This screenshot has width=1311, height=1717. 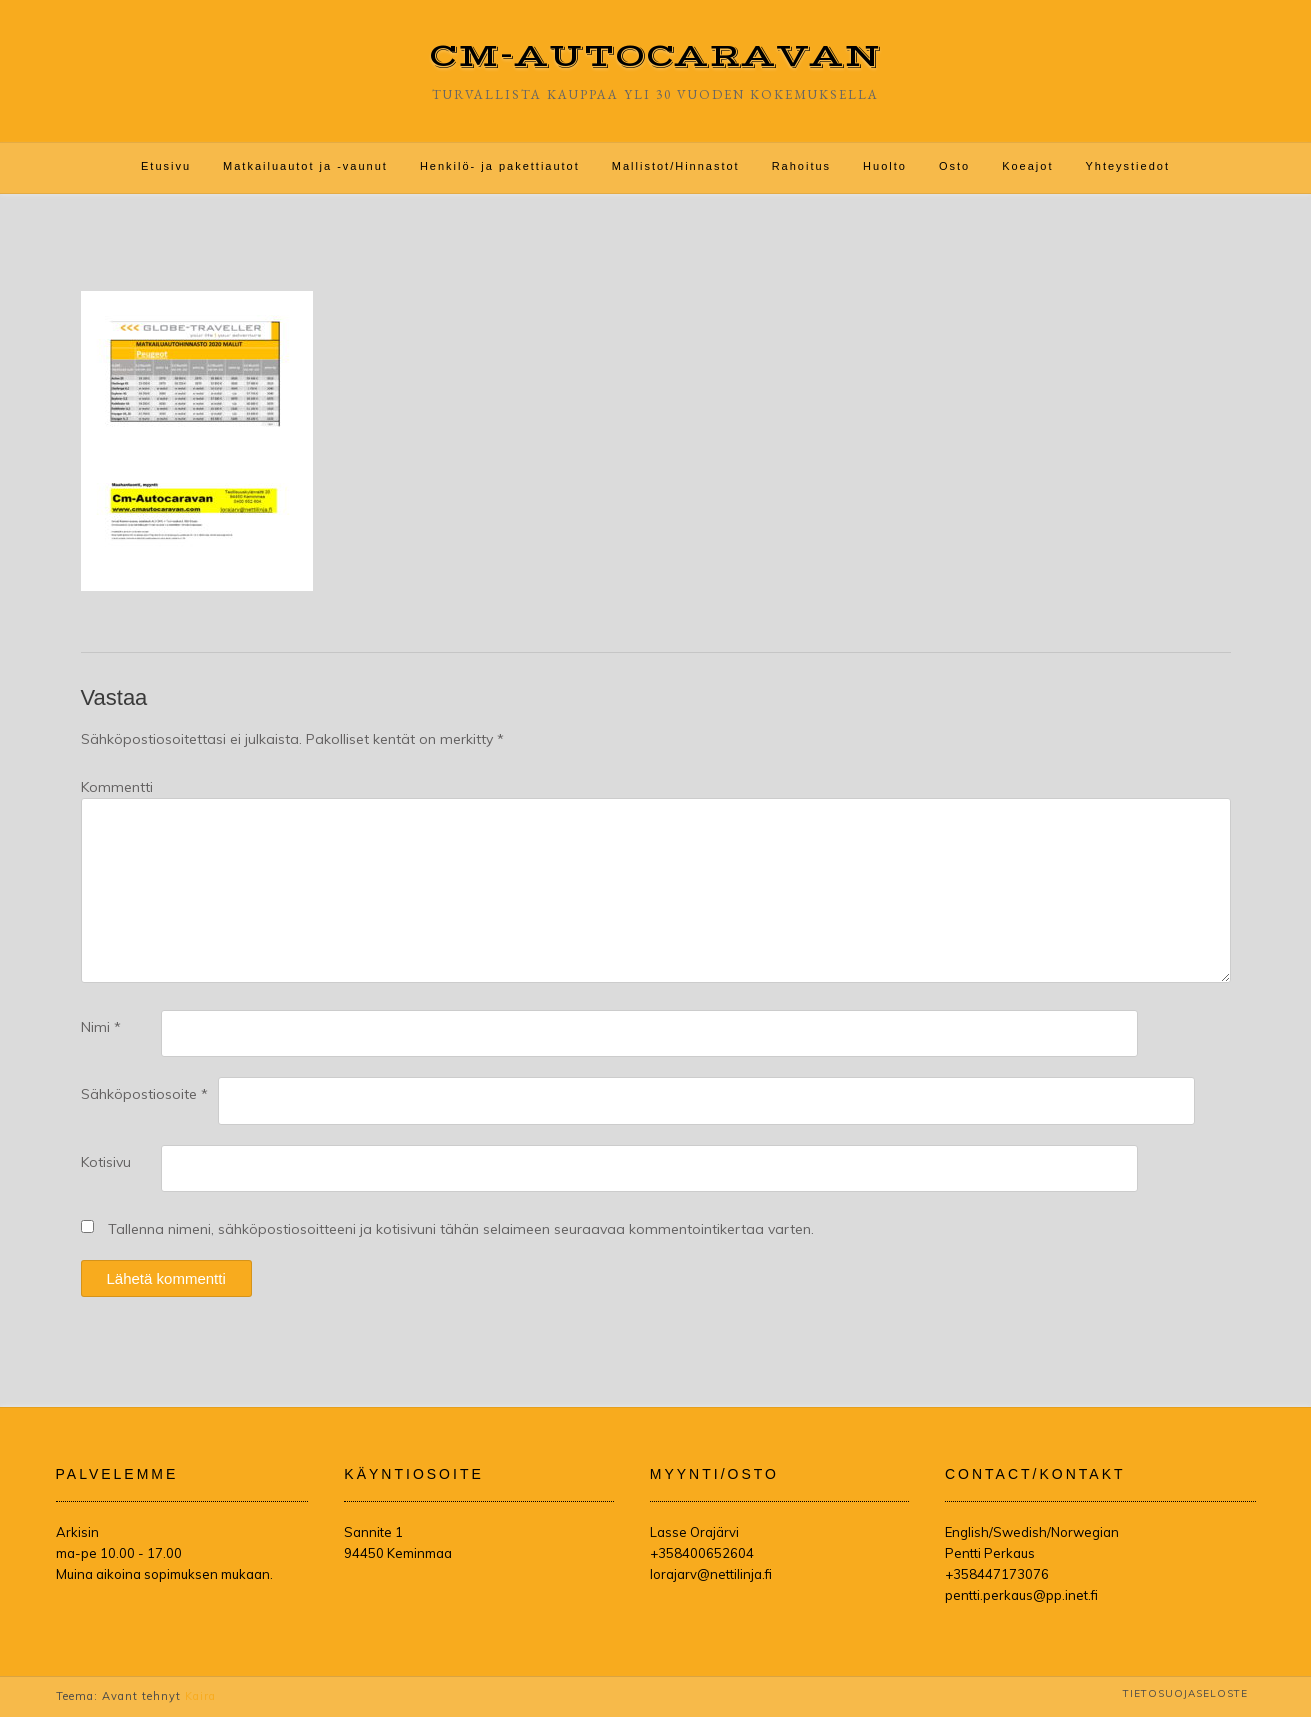 I want to click on Henkilö- ja pakettiautot, so click(x=500, y=166).